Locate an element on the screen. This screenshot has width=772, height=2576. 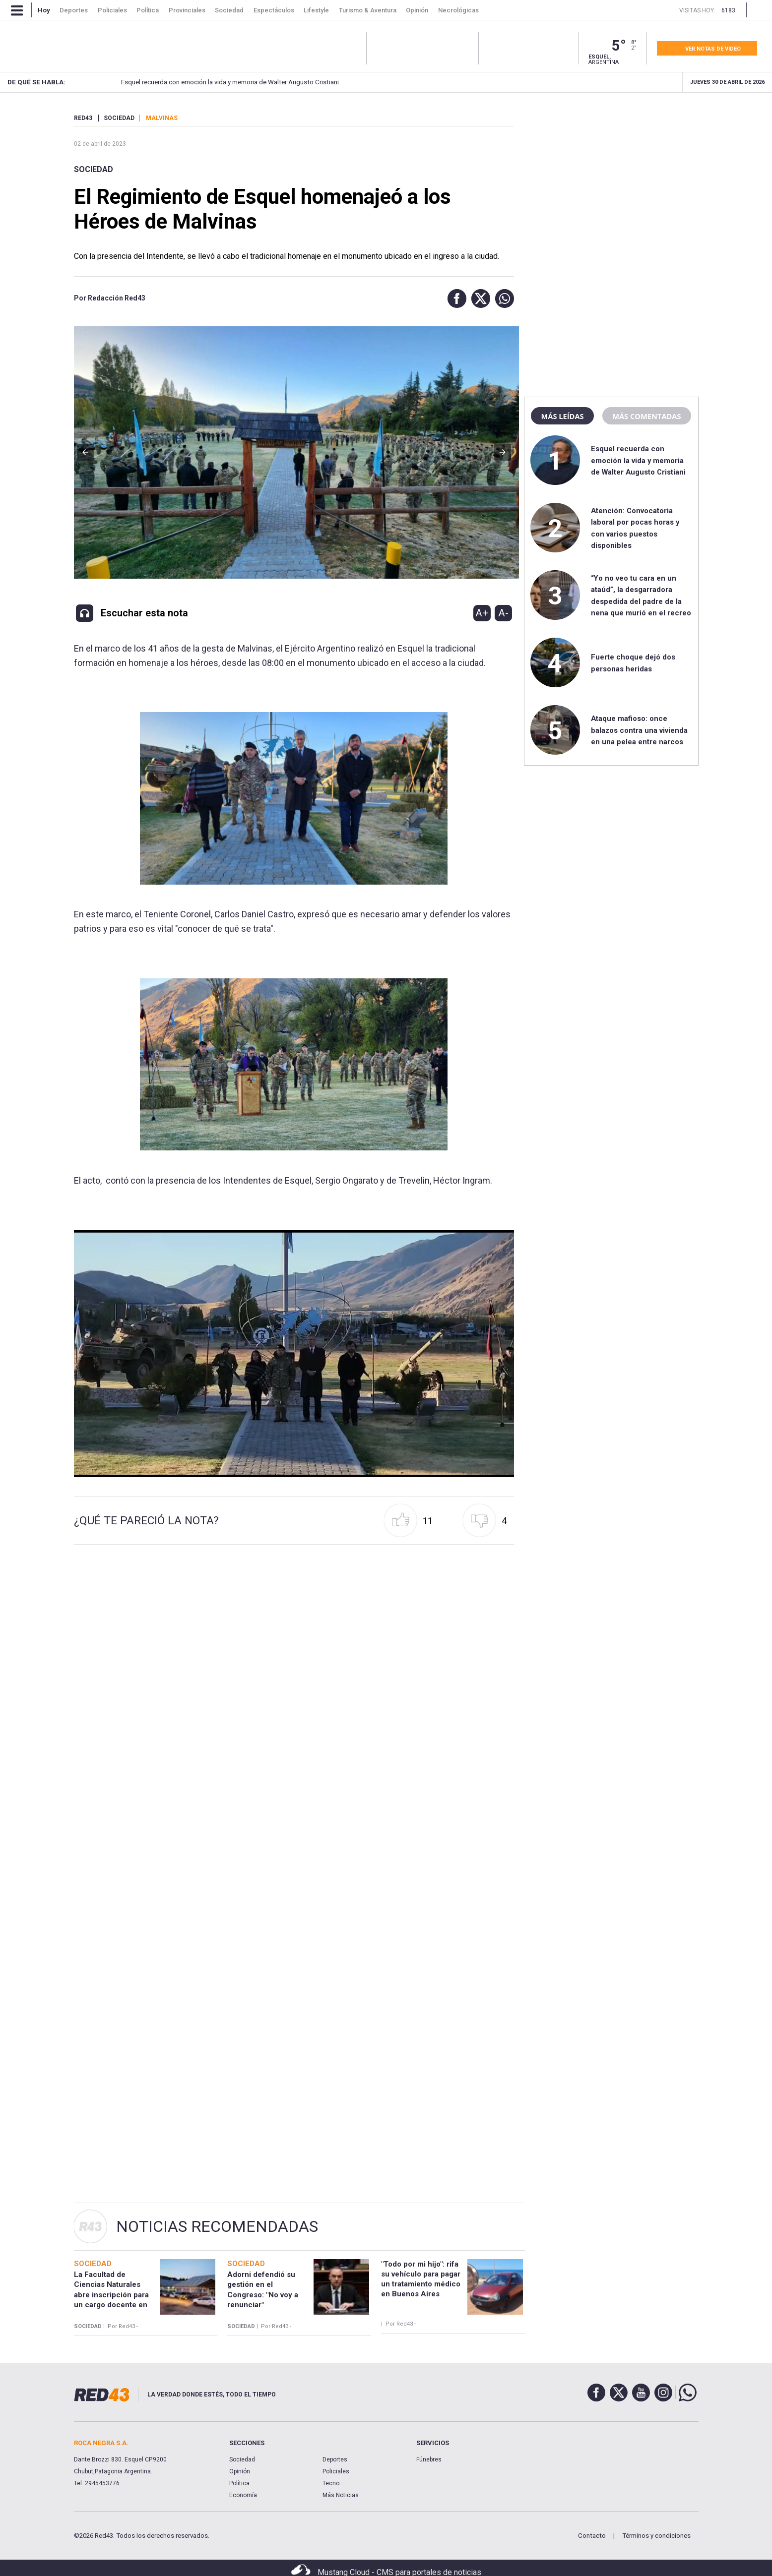
La Facultad de Ciencias Naturales abre inscripción para un cargo docente en Esquel is located at coordinates (111, 2294).